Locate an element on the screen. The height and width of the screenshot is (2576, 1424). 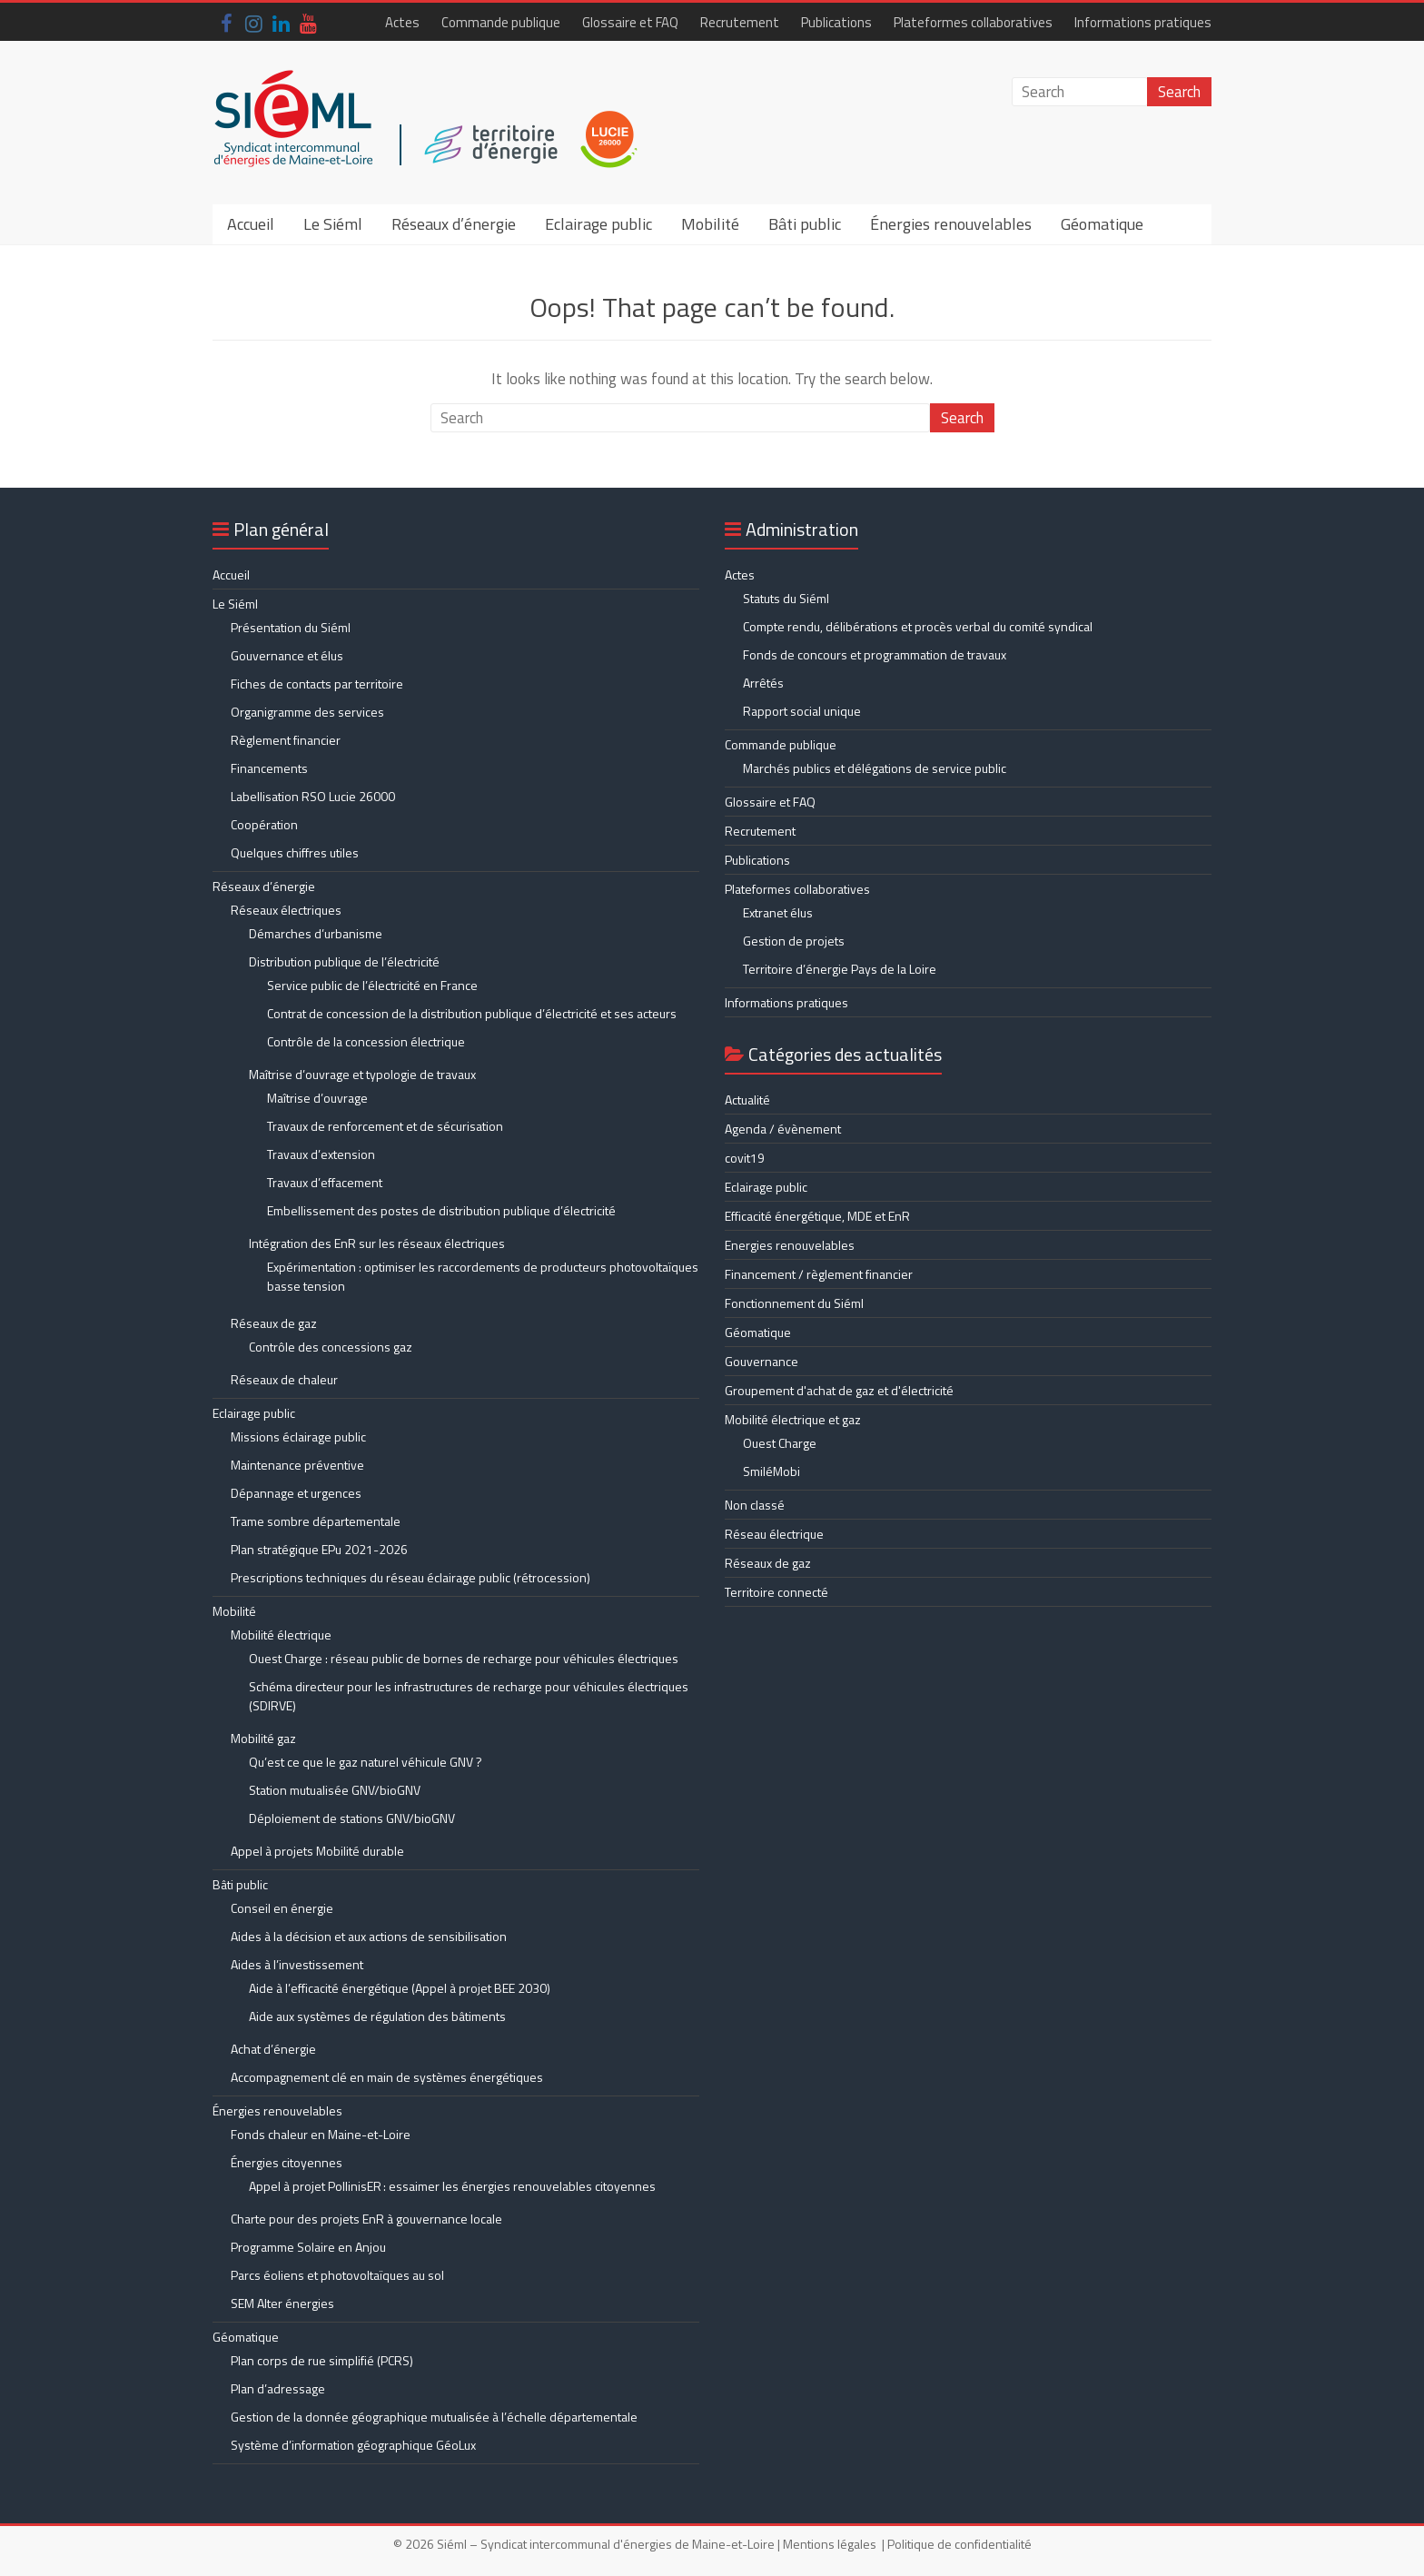
Démarches d’urbanisme is located at coordinates (315, 933).